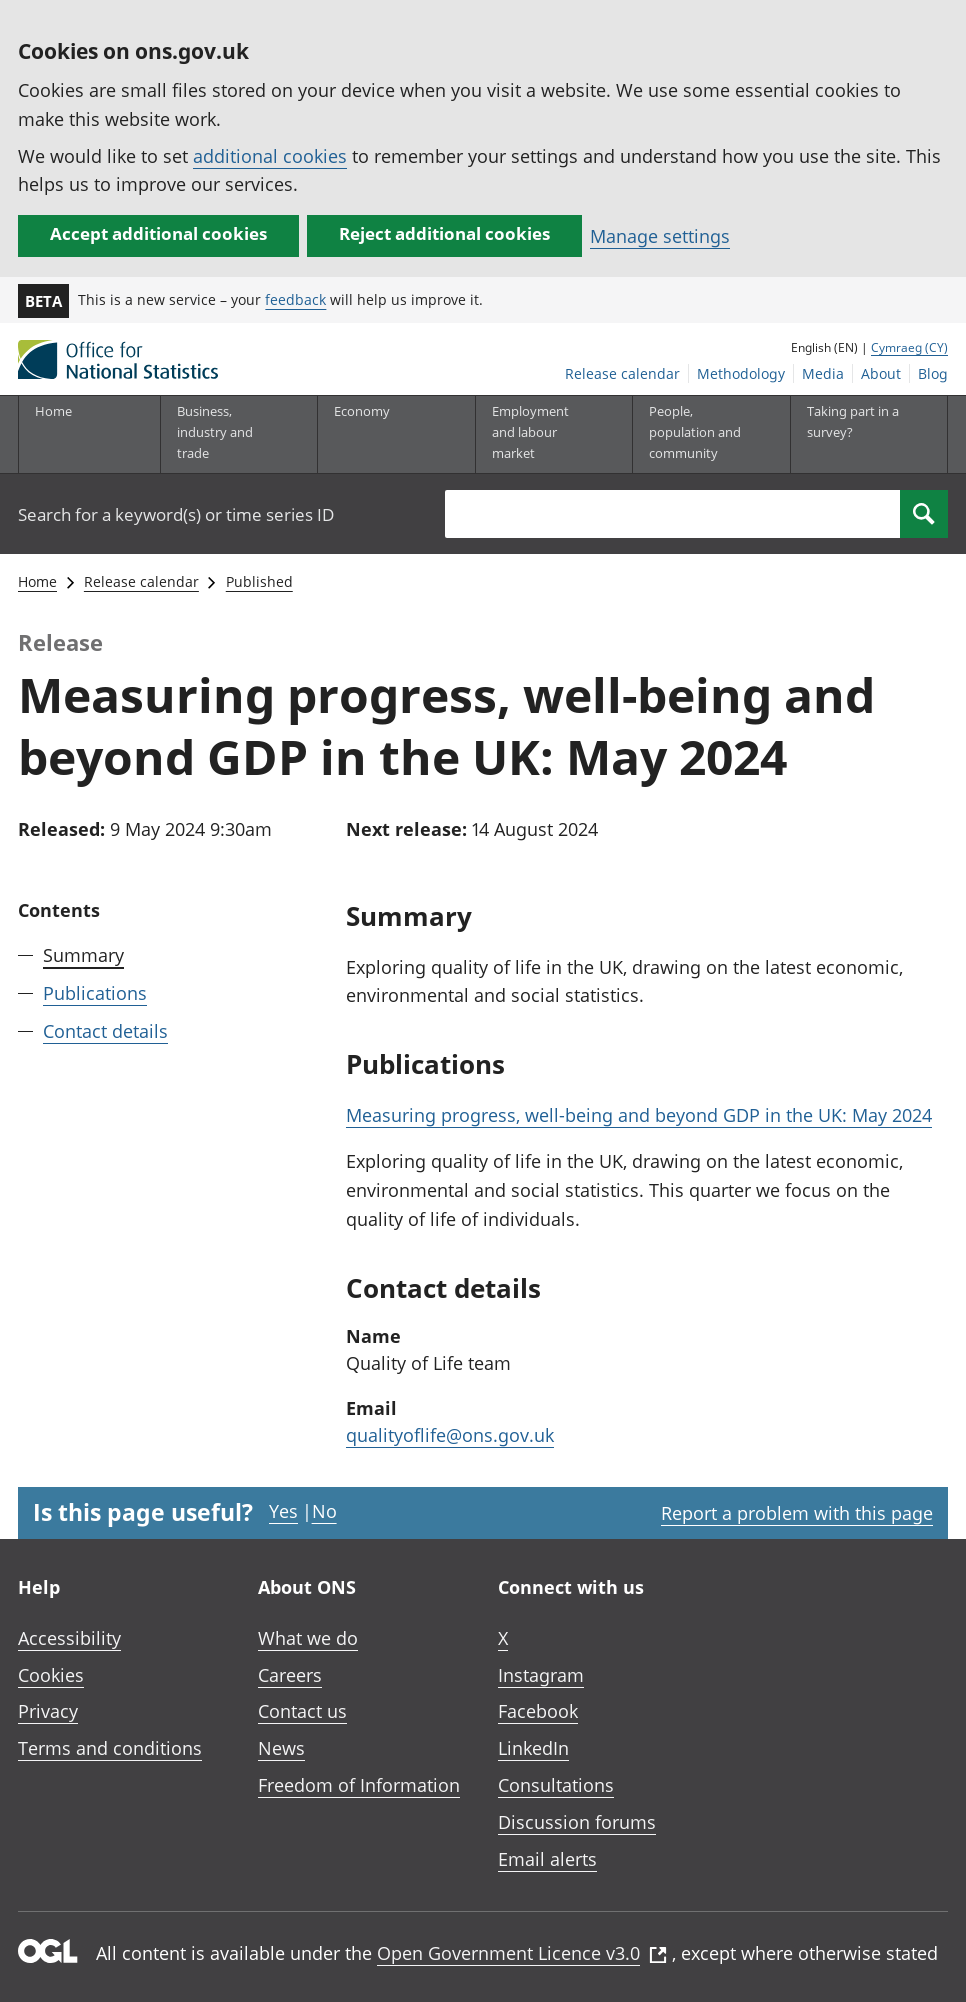 The height and width of the screenshot is (2002, 966). Describe the element at coordinates (797, 1513) in the screenshot. I see `Report a problem with this page` at that location.